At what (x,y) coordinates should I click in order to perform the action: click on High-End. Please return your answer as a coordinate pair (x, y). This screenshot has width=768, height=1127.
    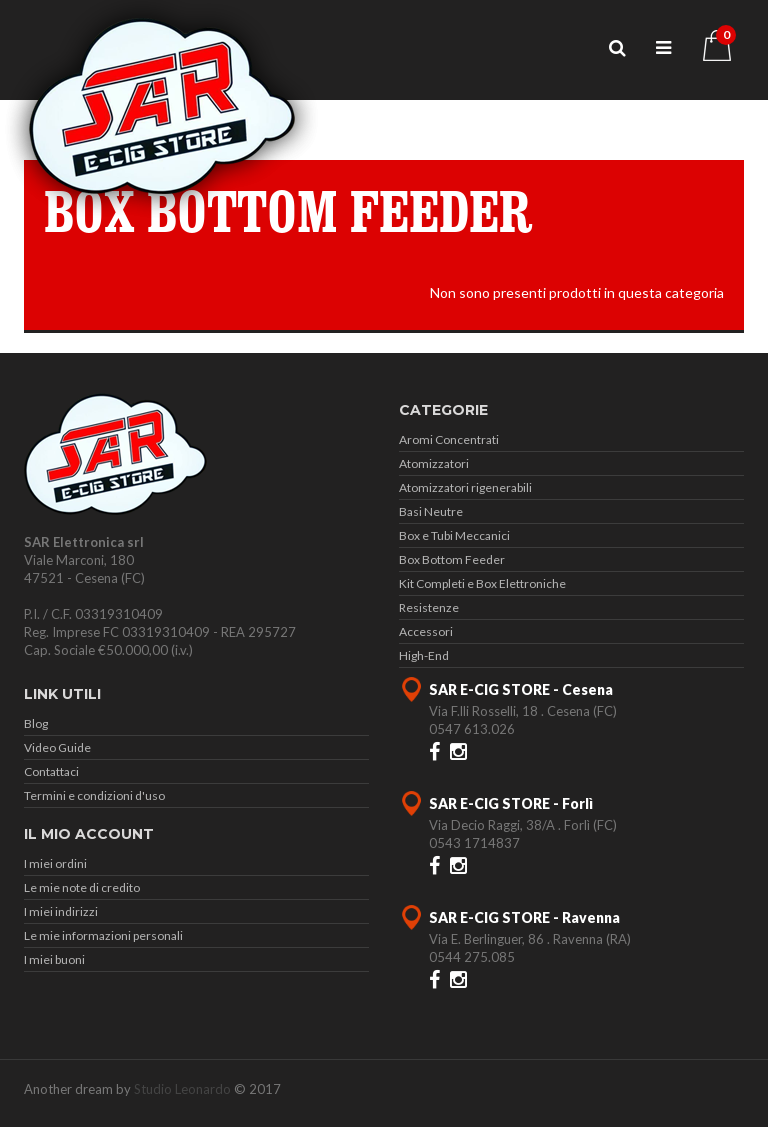
    Looking at the image, I should click on (424, 655).